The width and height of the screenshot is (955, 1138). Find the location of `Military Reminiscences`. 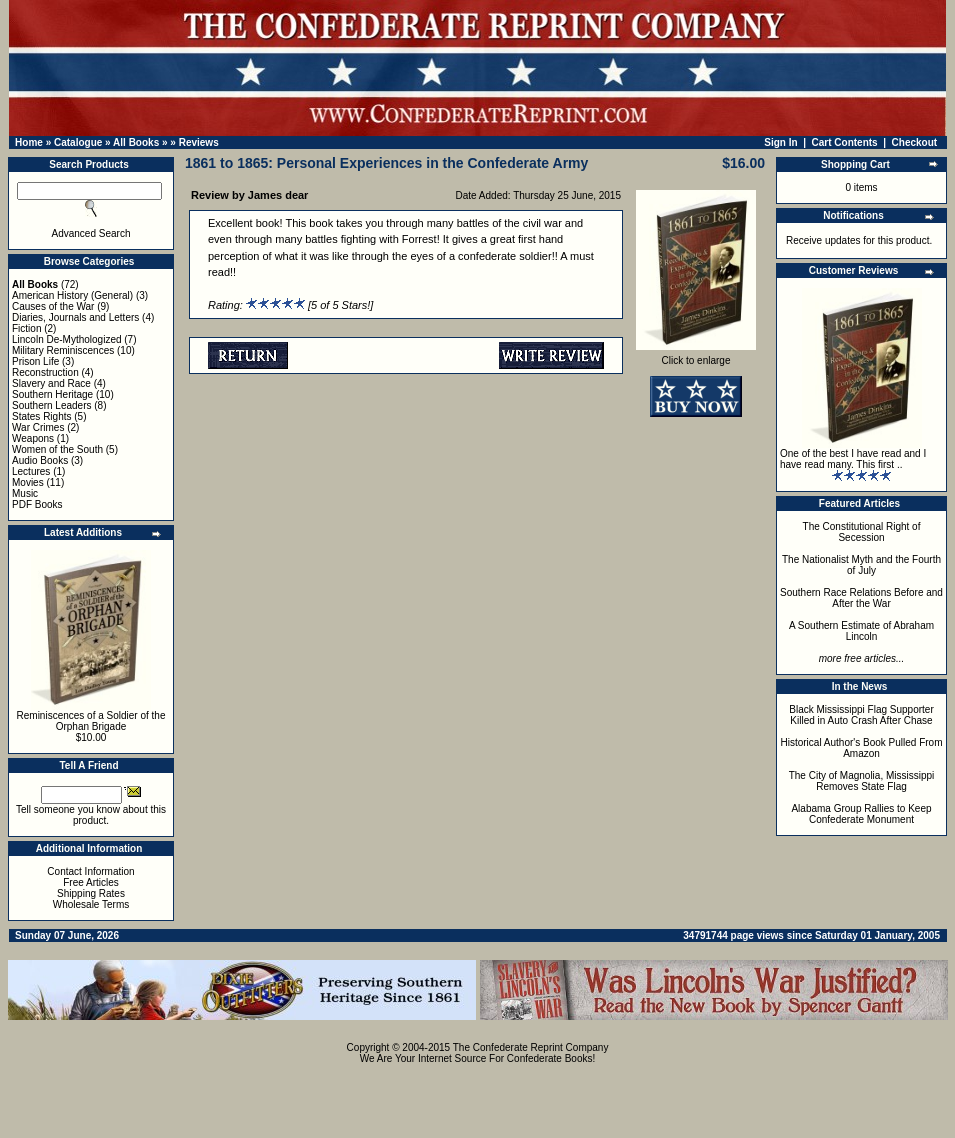

Military Reminiscences is located at coordinates (63, 350).